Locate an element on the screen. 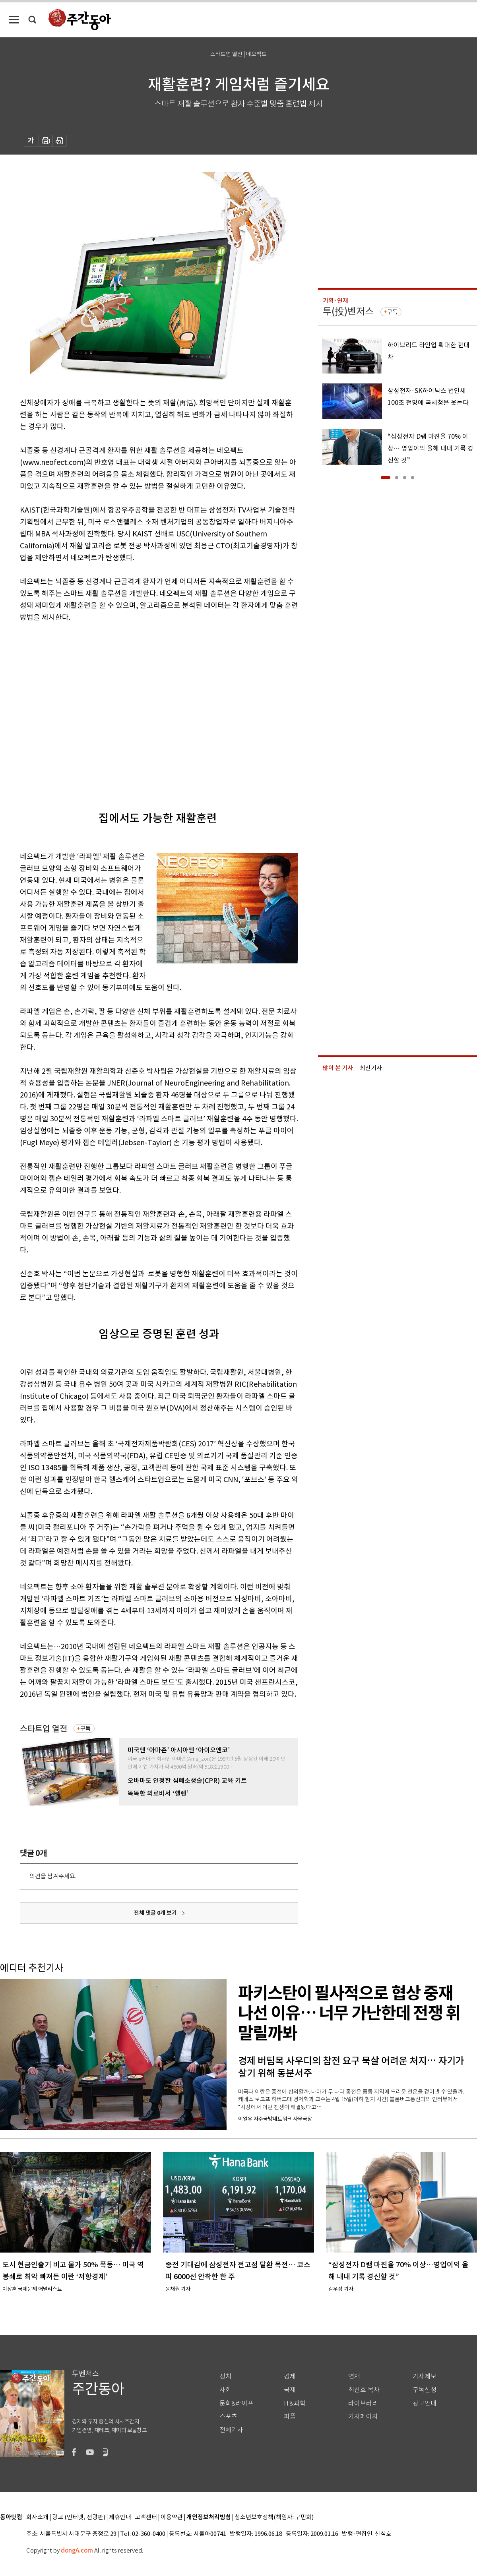  이용약관 is located at coordinates (172, 2517).